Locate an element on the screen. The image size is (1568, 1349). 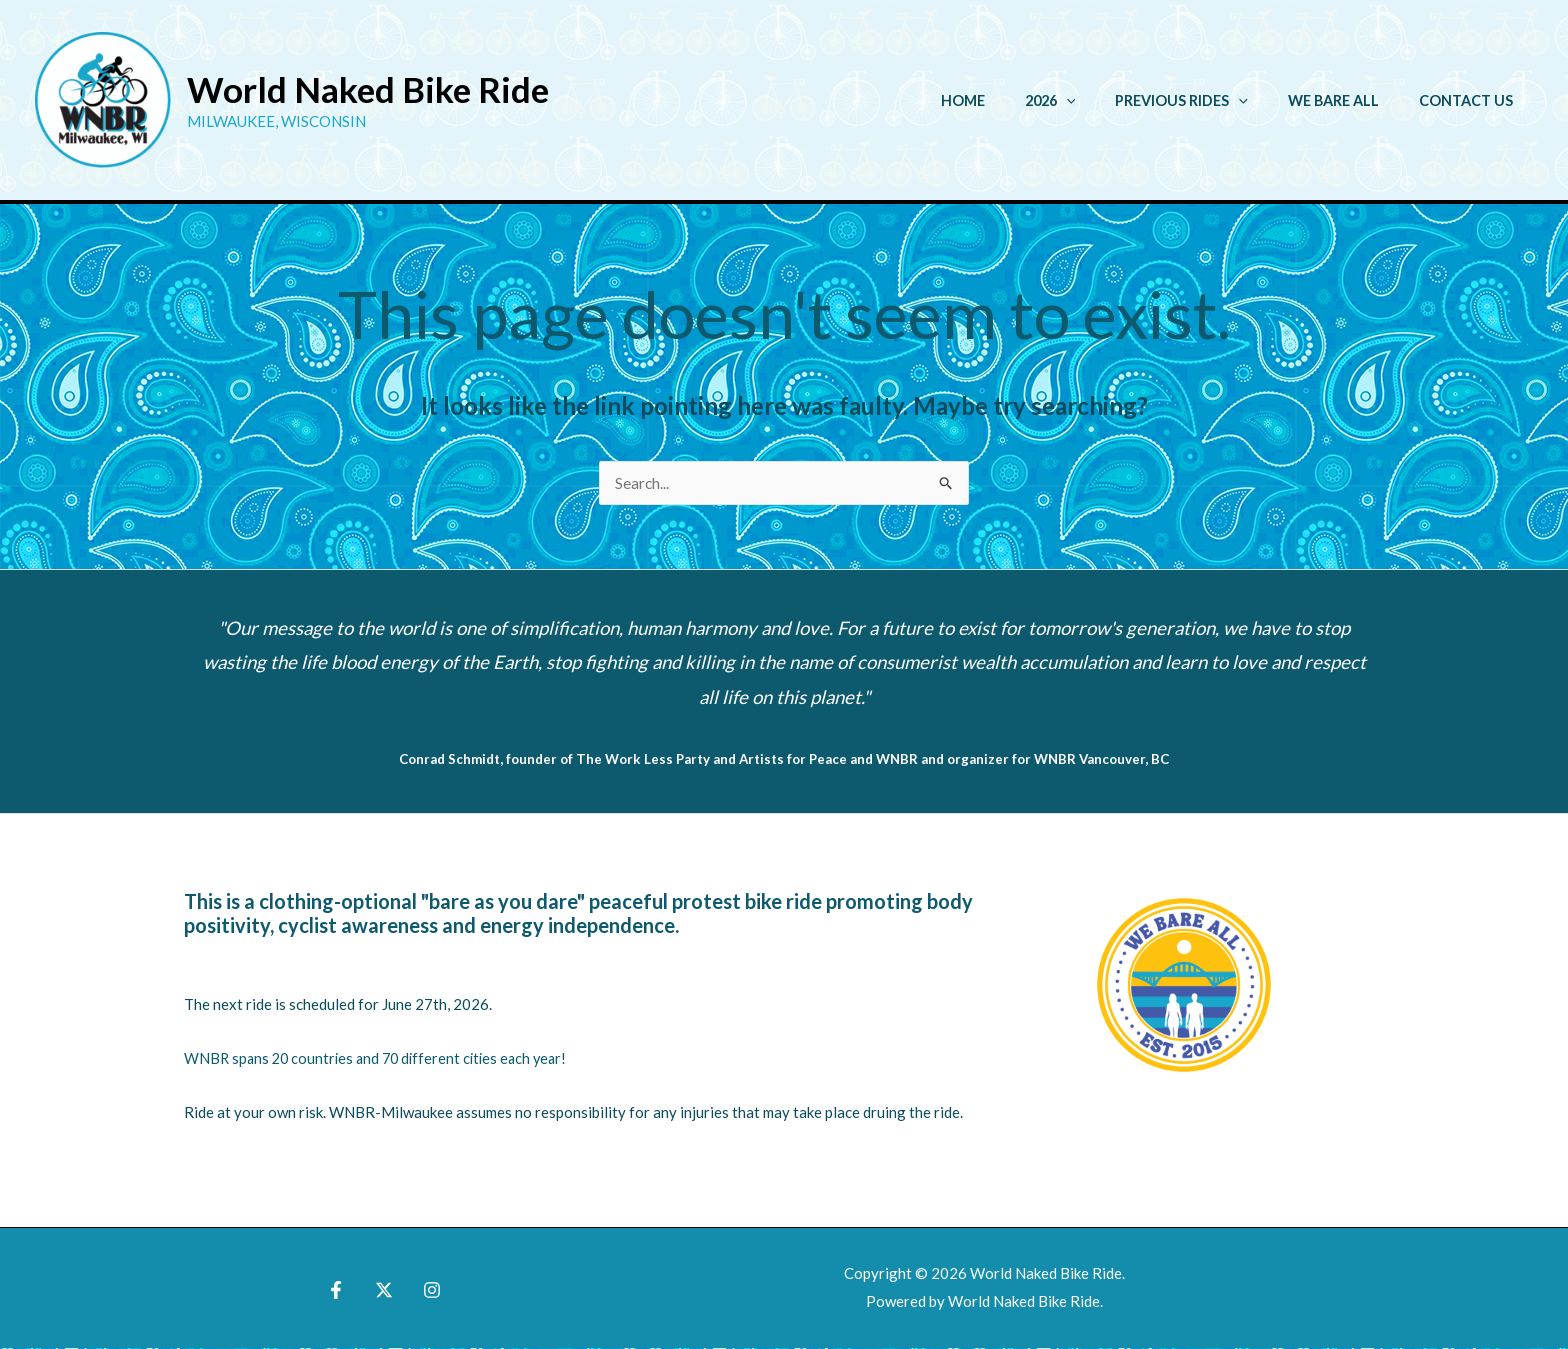
Contact Us is located at coordinates (1472, 100).